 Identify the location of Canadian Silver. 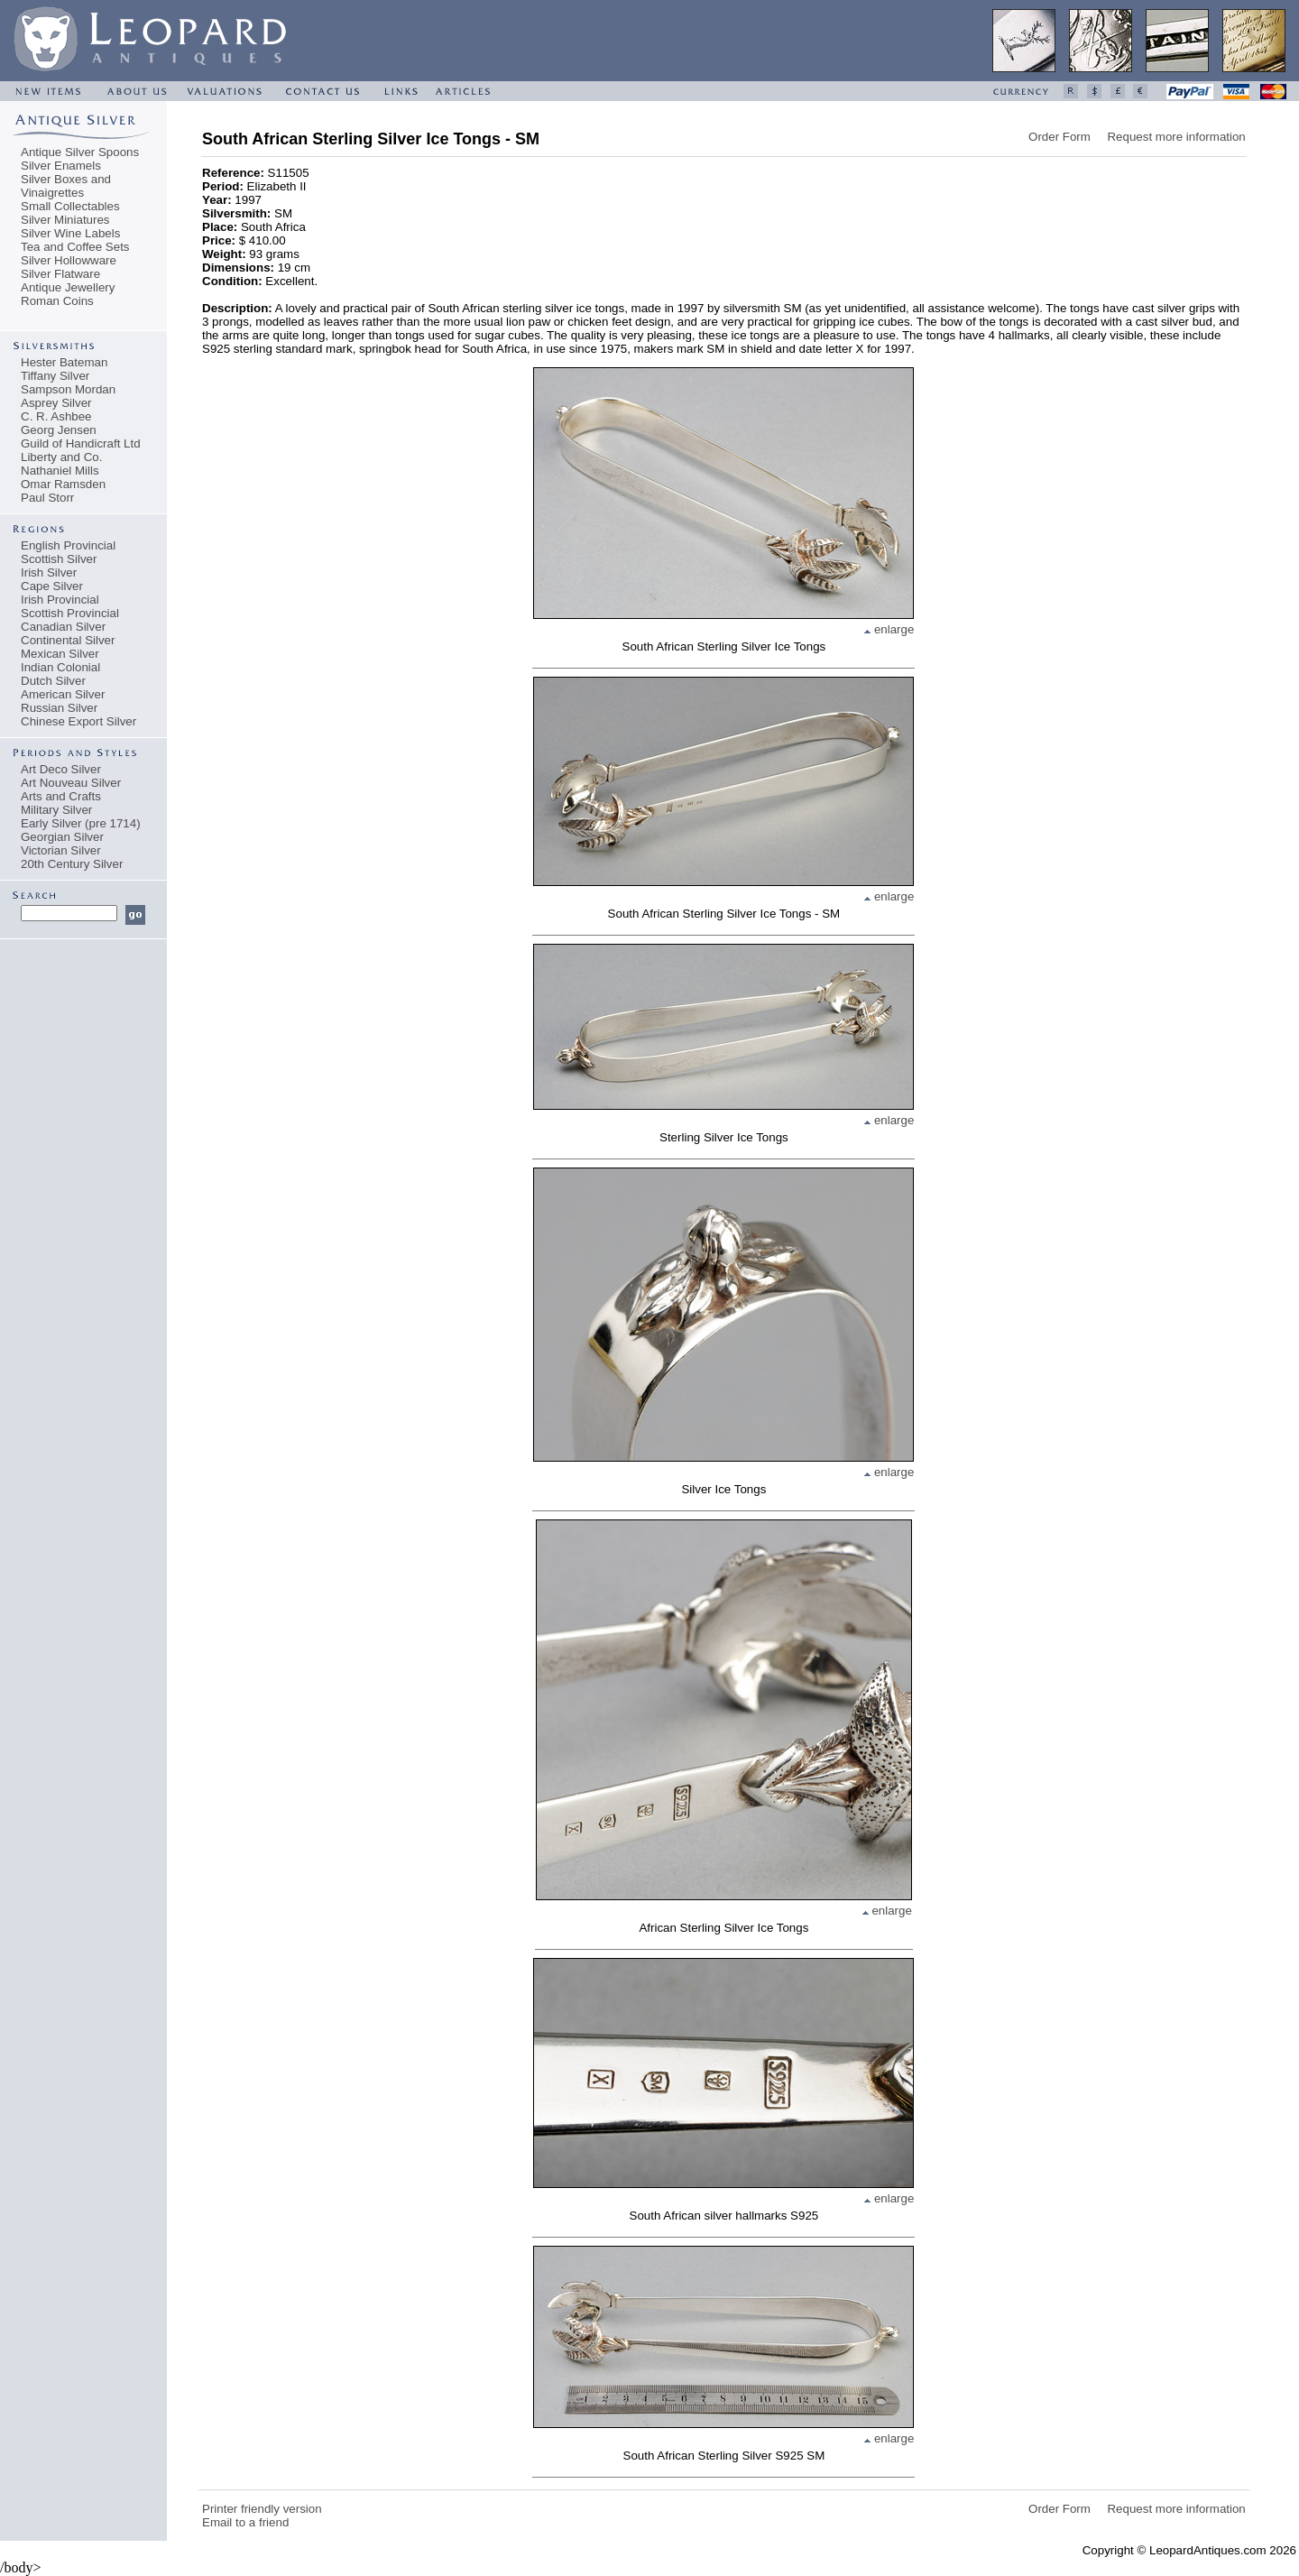
(63, 626).